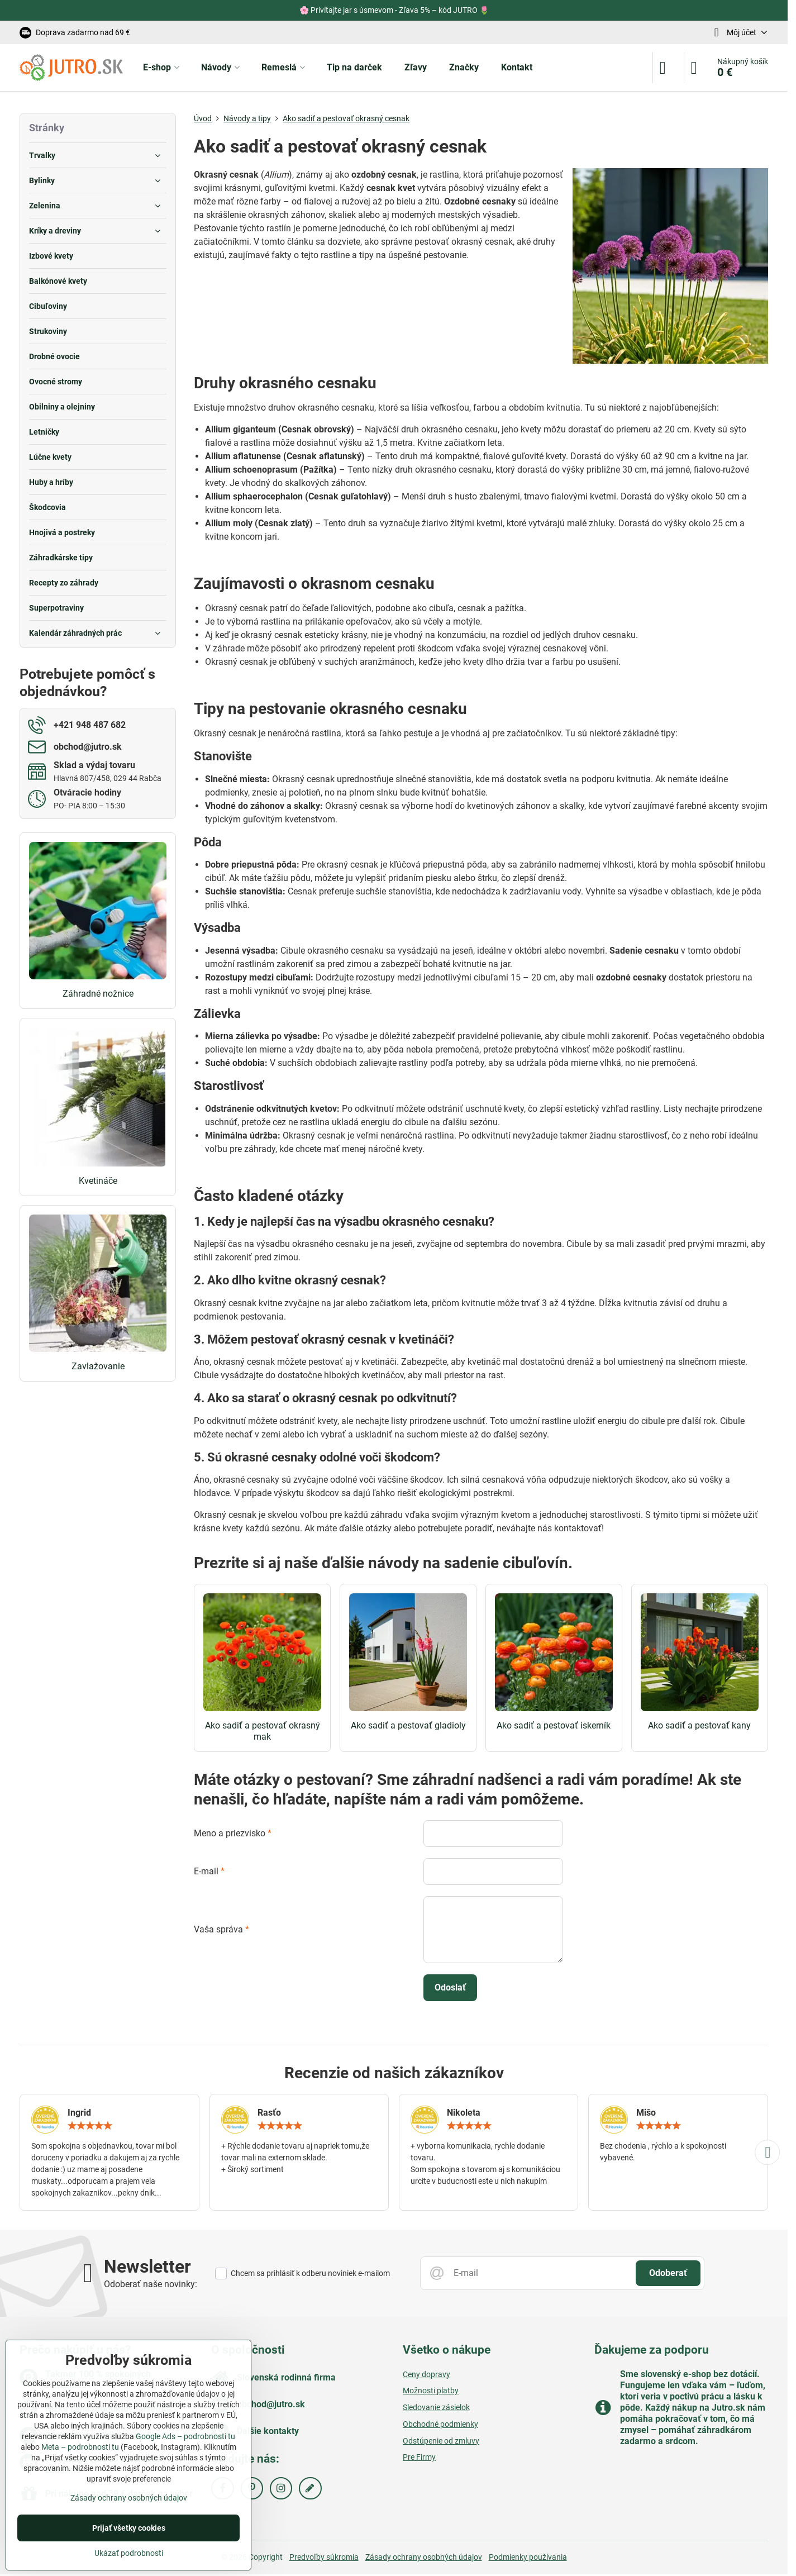 Image resolution: width=796 pixels, height=2576 pixels. What do you see at coordinates (668, 2273) in the screenshot?
I see `Odoberať` at bounding box center [668, 2273].